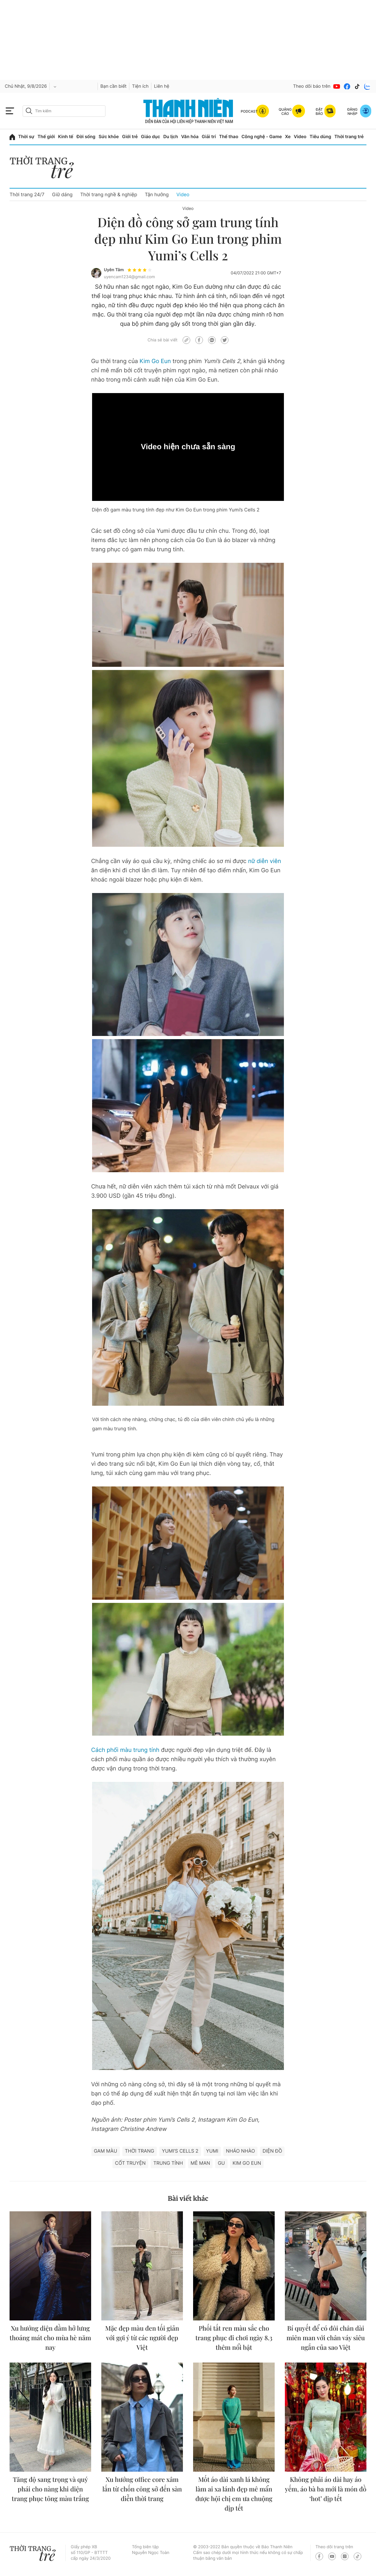 The height and width of the screenshot is (2576, 376). What do you see at coordinates (264, 861) in the screenshot?
I see `nữ diễn viên` at bounding box center [264, 861].